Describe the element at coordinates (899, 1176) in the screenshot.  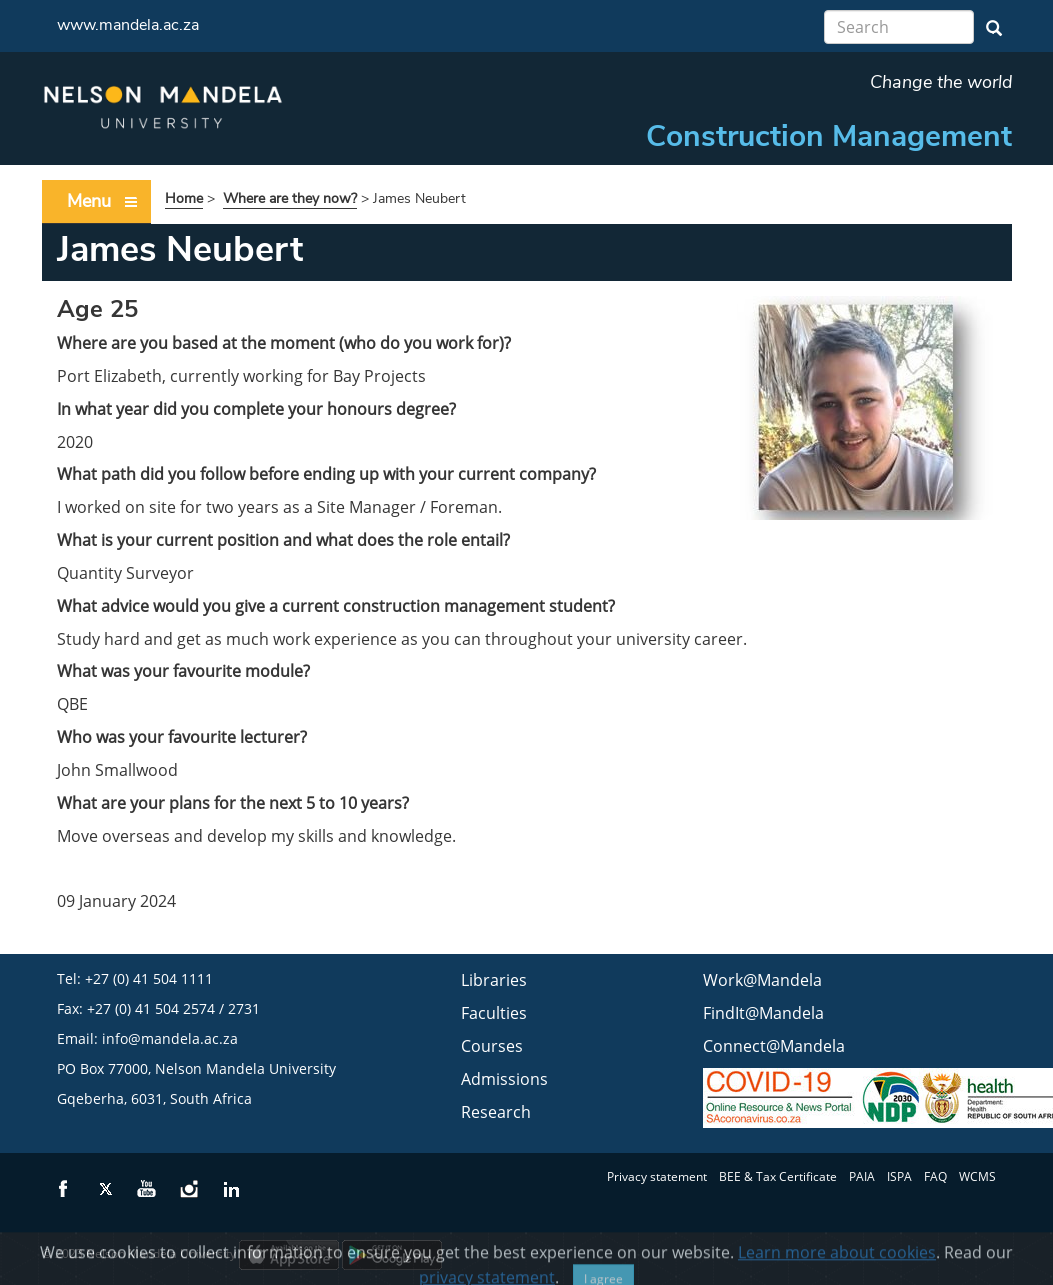
I see `ISPA` at that location.